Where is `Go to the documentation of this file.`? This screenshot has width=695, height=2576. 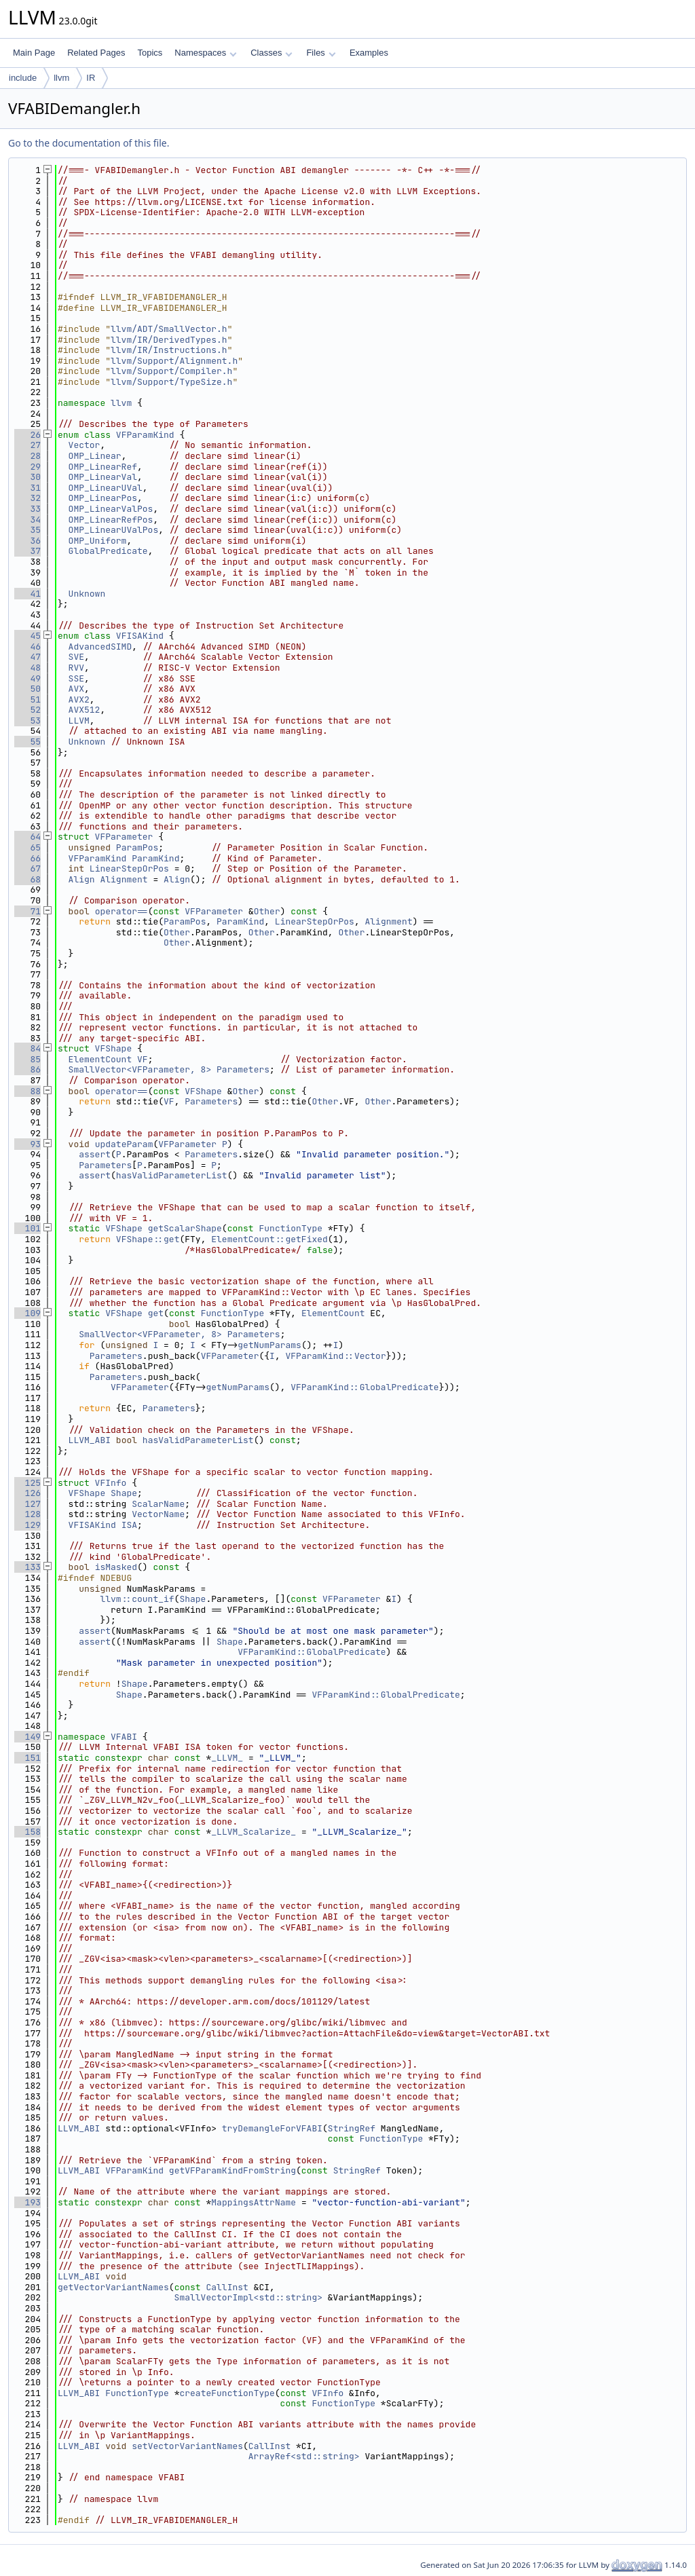
Go to the documentation of this file. is located at coordinates (88, 142).